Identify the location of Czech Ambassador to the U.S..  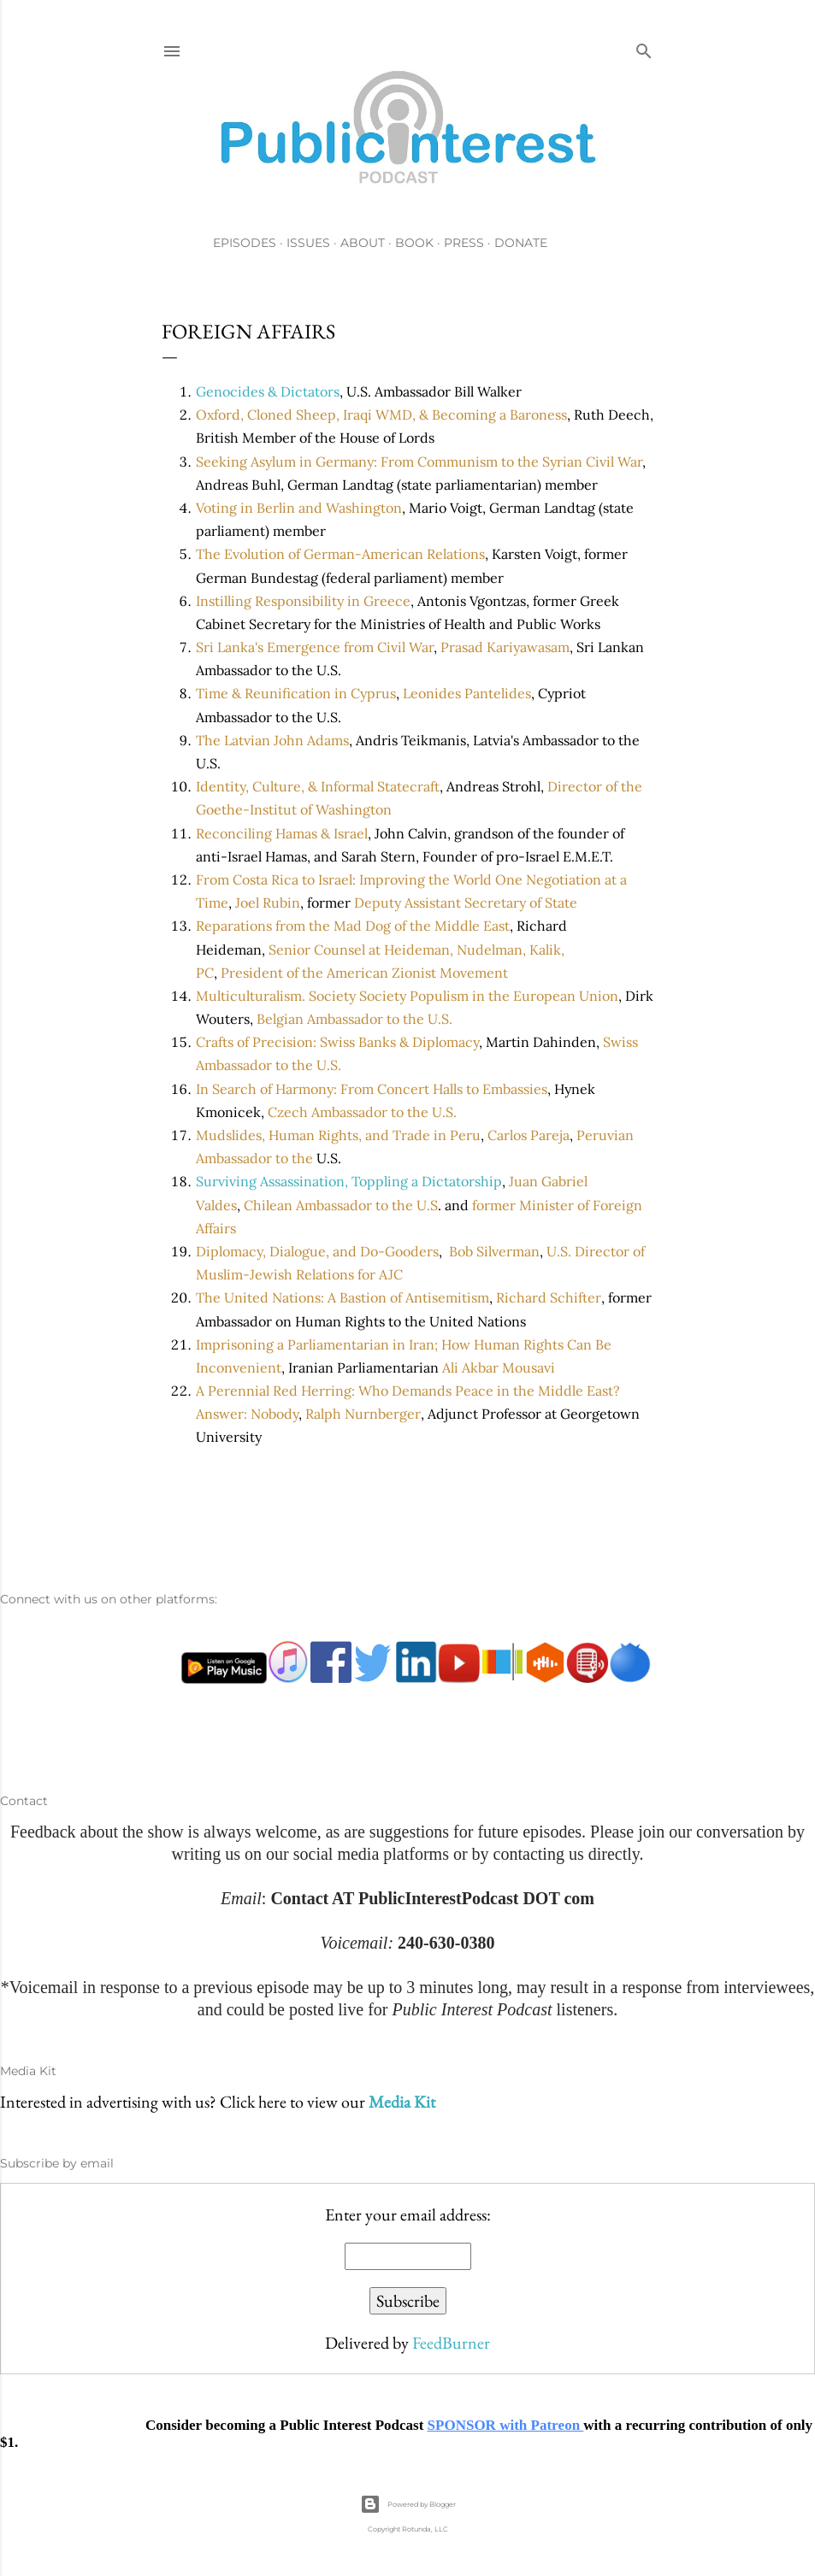
(362, 1111).